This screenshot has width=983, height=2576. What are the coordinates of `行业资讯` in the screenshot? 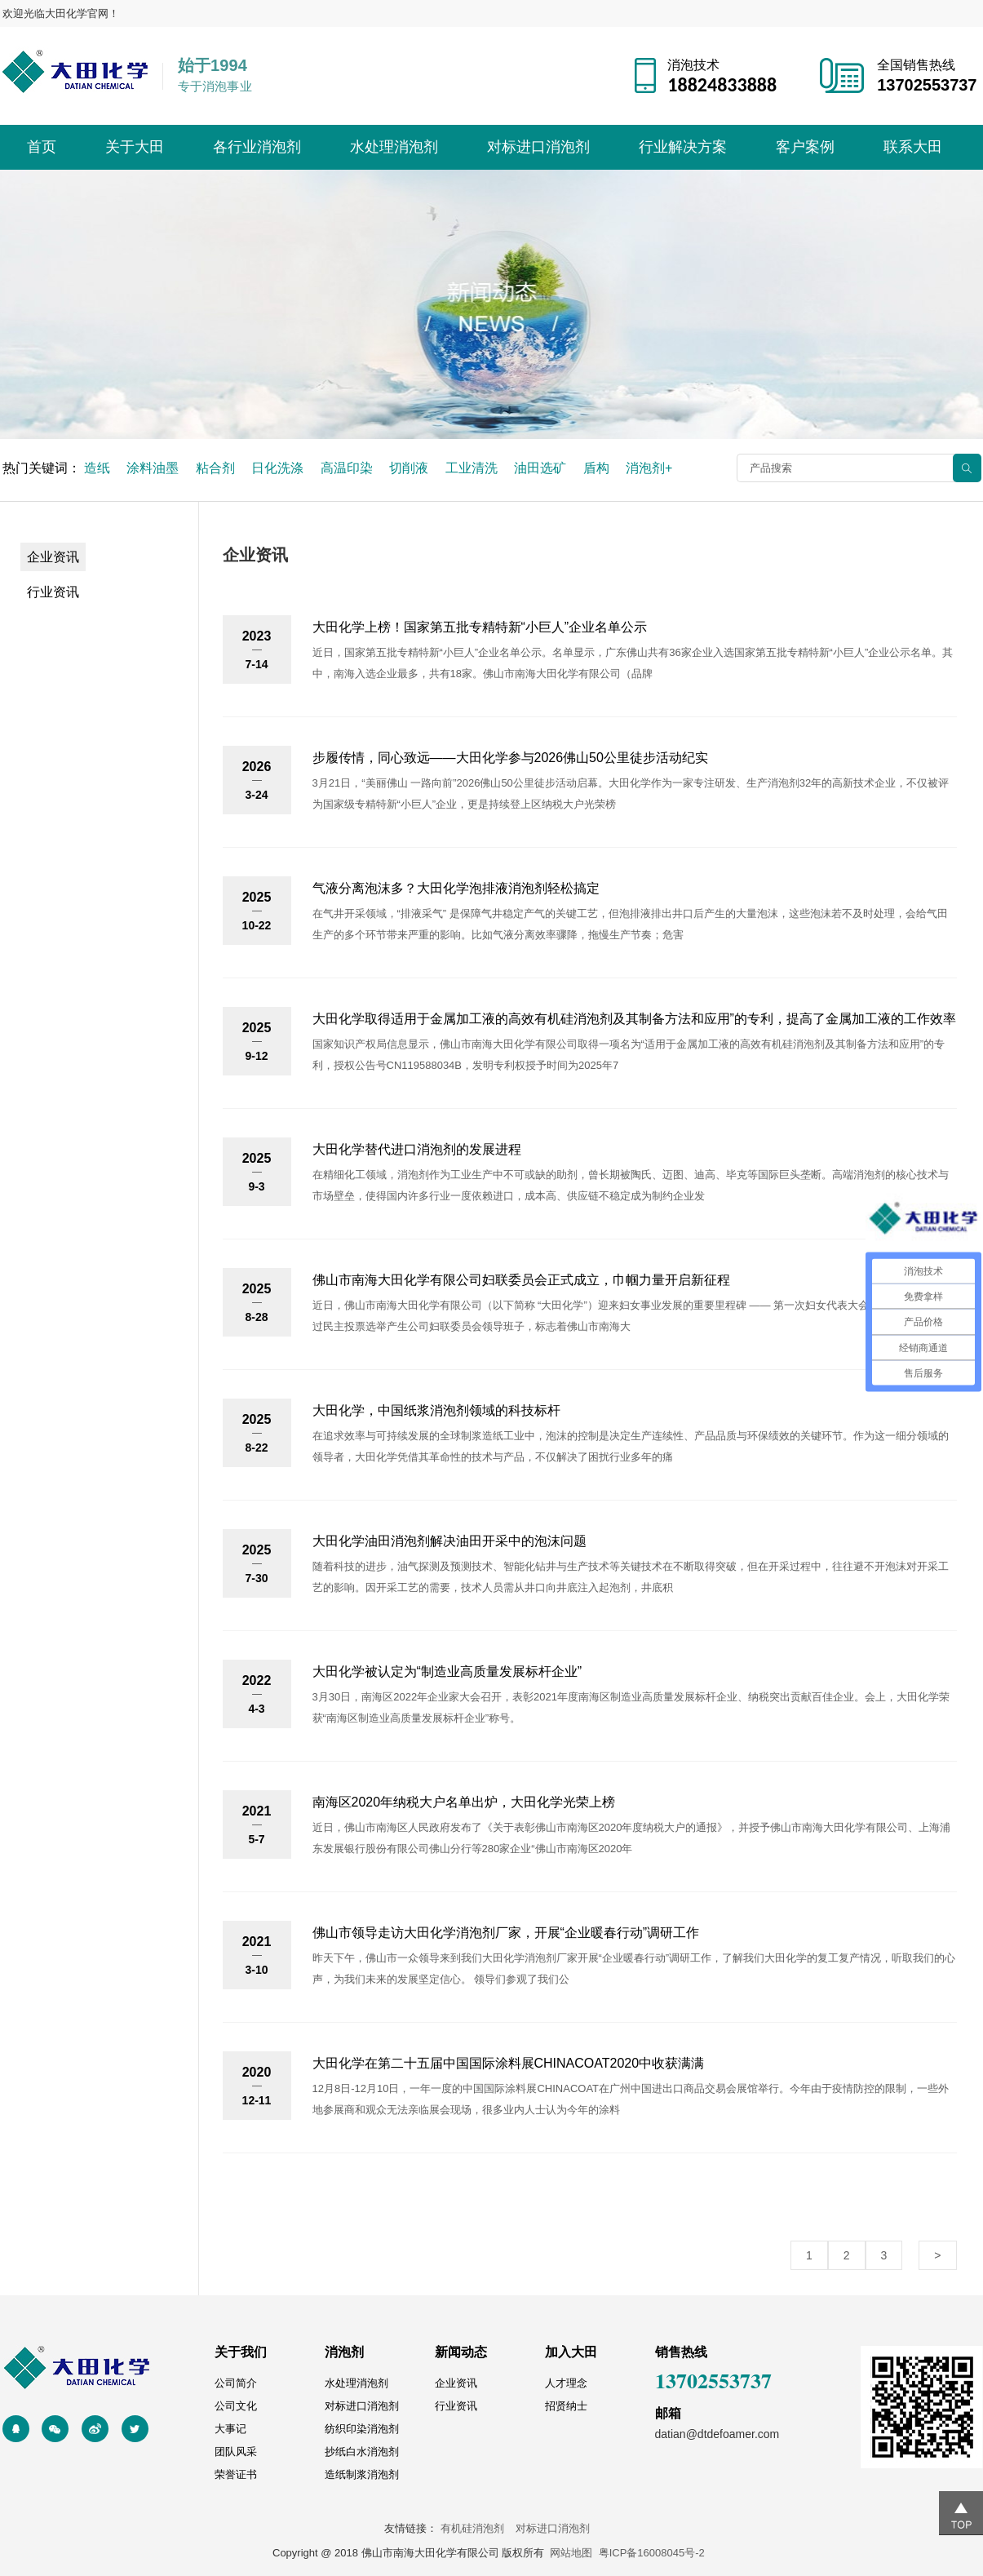 It's located at (53, 592).